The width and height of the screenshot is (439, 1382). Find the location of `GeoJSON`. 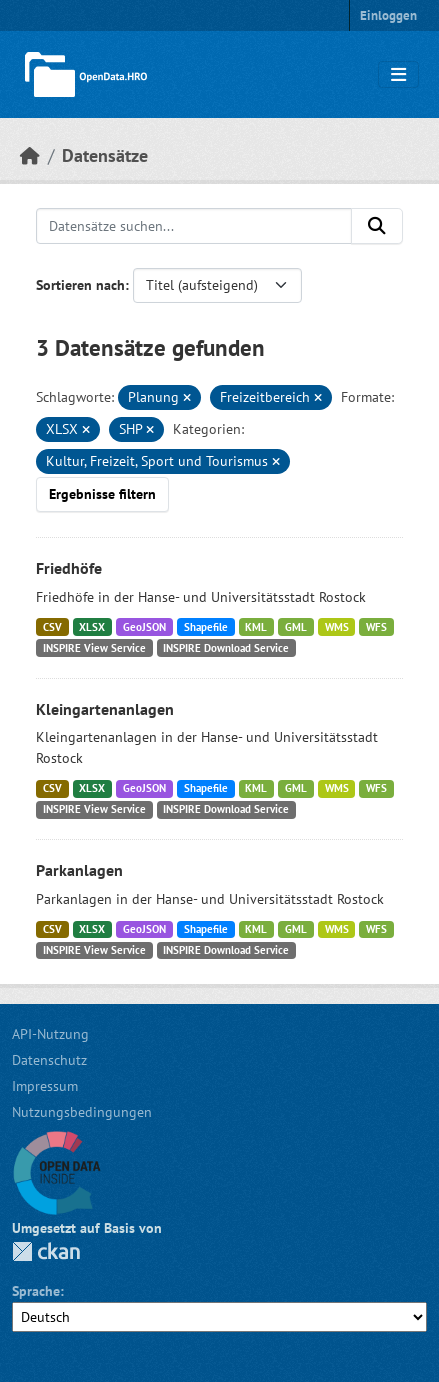

GeoJSON is located at coordinates (144, 627).